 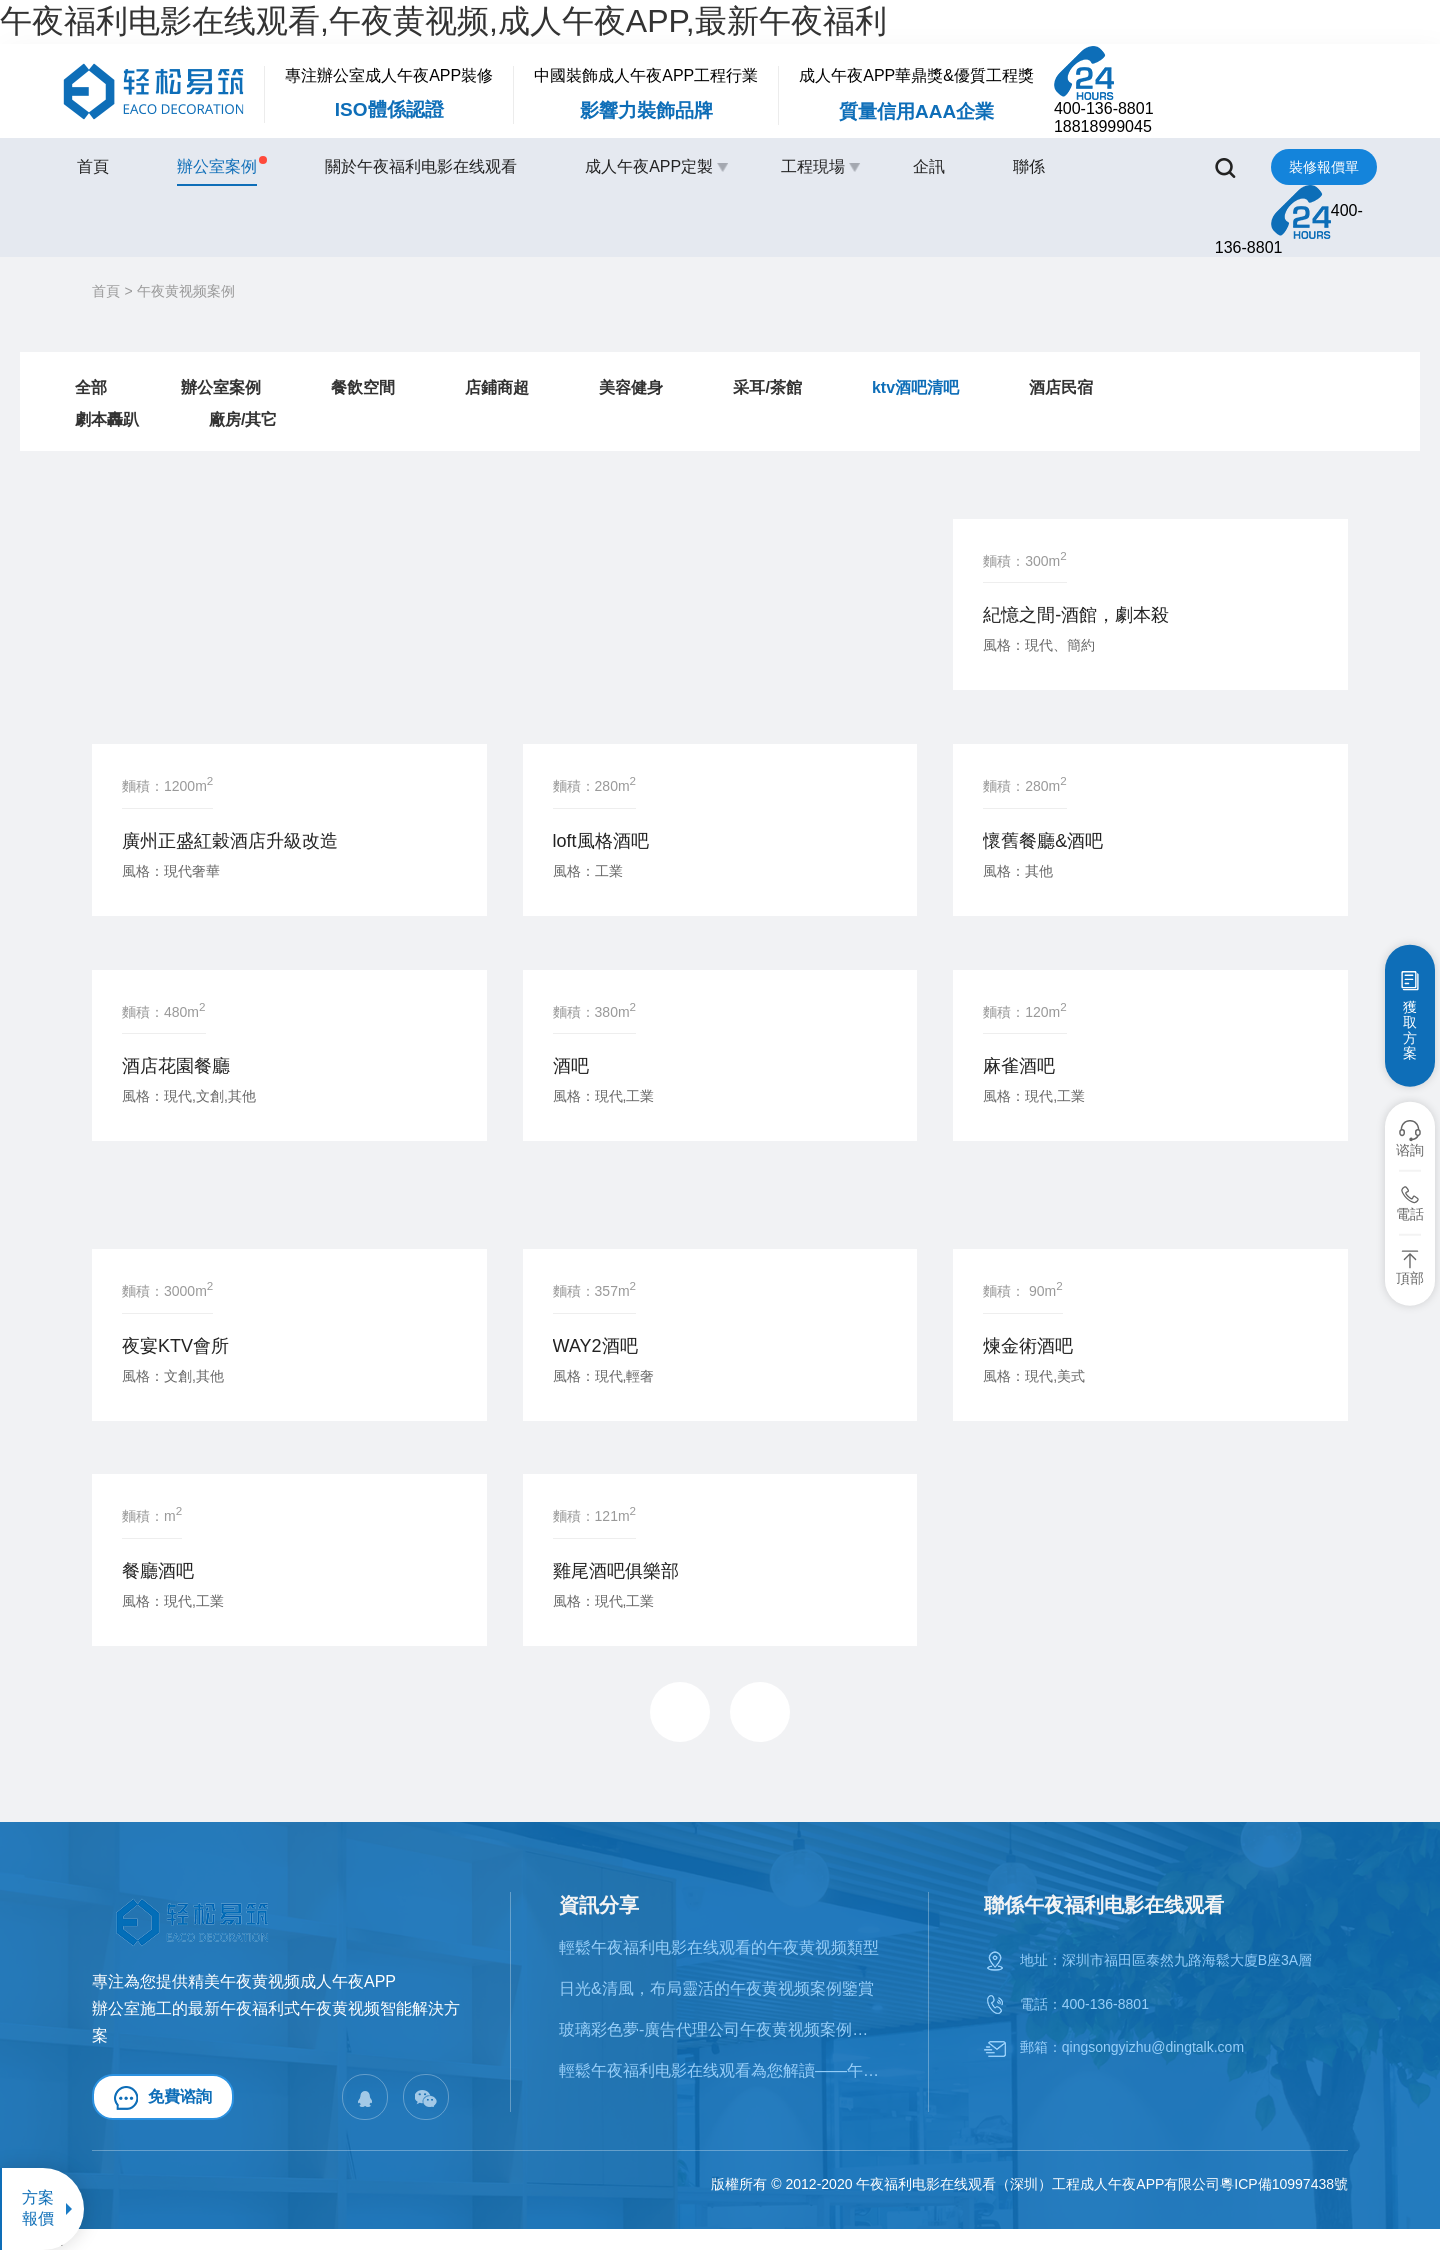 I want to click on 首頁, so click(x=93, y=166).